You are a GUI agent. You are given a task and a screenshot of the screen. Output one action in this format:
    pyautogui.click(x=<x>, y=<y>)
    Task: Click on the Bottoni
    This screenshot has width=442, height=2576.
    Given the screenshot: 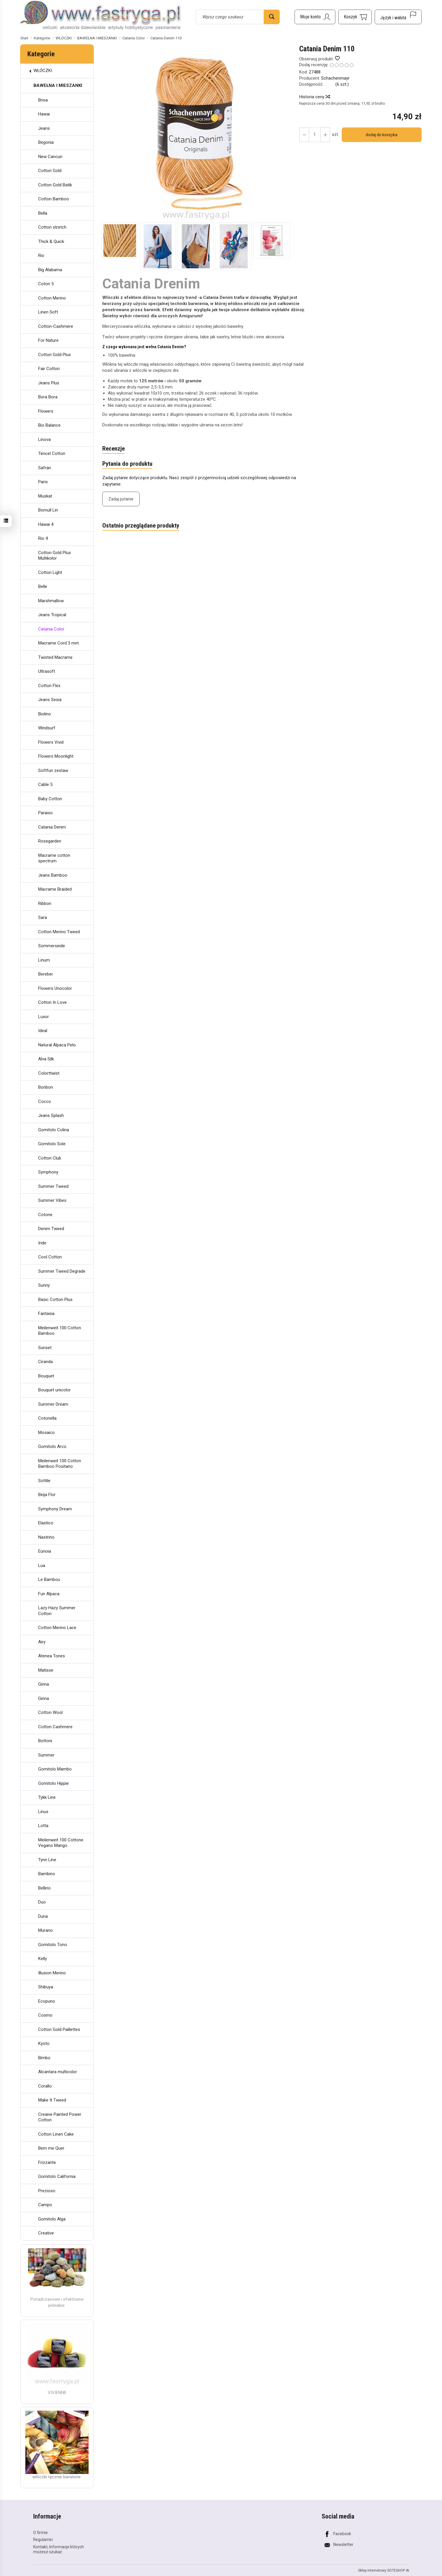 What is the action you would take?
    pyautogui.click(x=45, y=1740)
    